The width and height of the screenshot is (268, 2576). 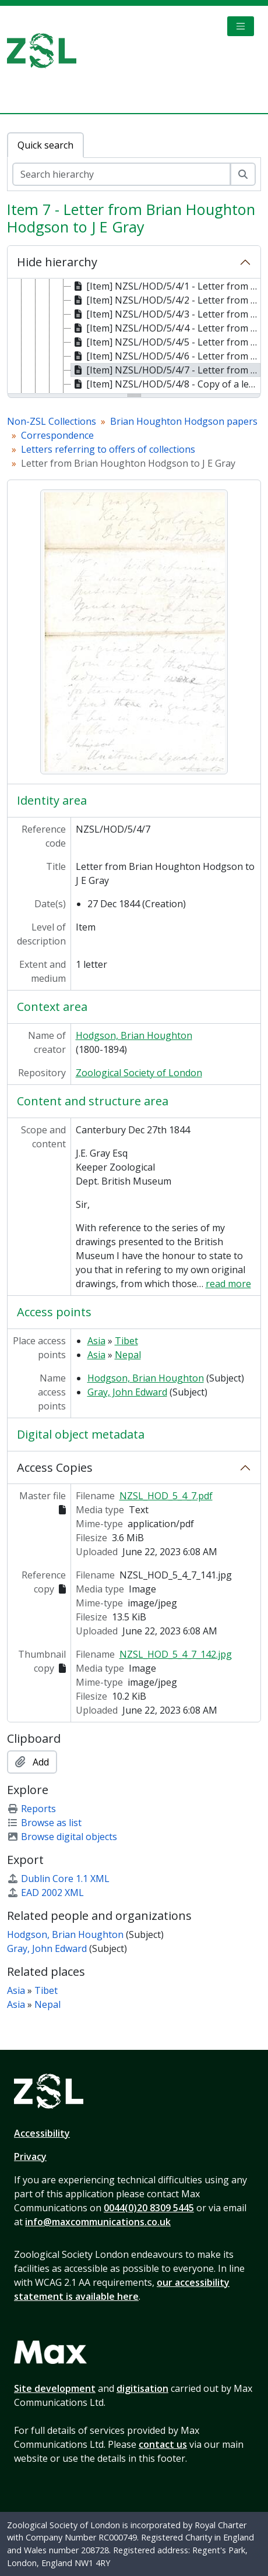 What do you see at coordinates (165, 356) in the screenshot?
I see `[Item] NZSL/HOD/5/4/6 - Letter from J Forshall to Brian Houghton Hodgson, 23 Dec 1844 [treeitem]` at bounding box center [165, 356].